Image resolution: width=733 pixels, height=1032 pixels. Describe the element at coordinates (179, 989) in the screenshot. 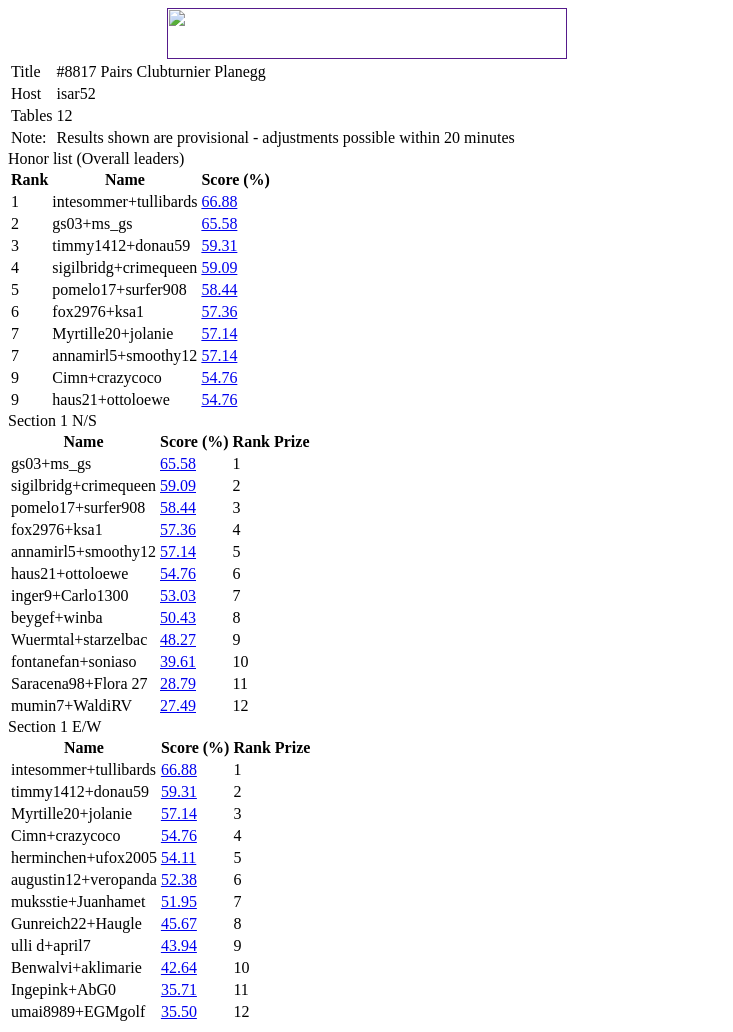

I see `35.71` at that location.